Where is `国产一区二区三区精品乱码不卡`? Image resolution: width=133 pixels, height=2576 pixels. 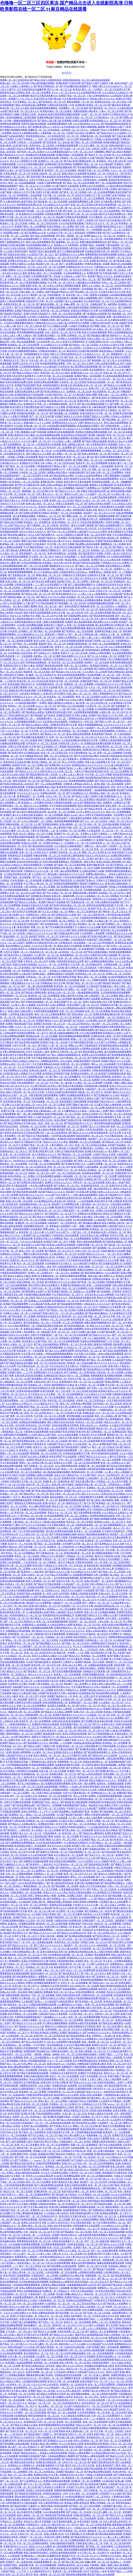
国产一区二区三区精品乱码不卡 is located at coordinates (42, 2216).